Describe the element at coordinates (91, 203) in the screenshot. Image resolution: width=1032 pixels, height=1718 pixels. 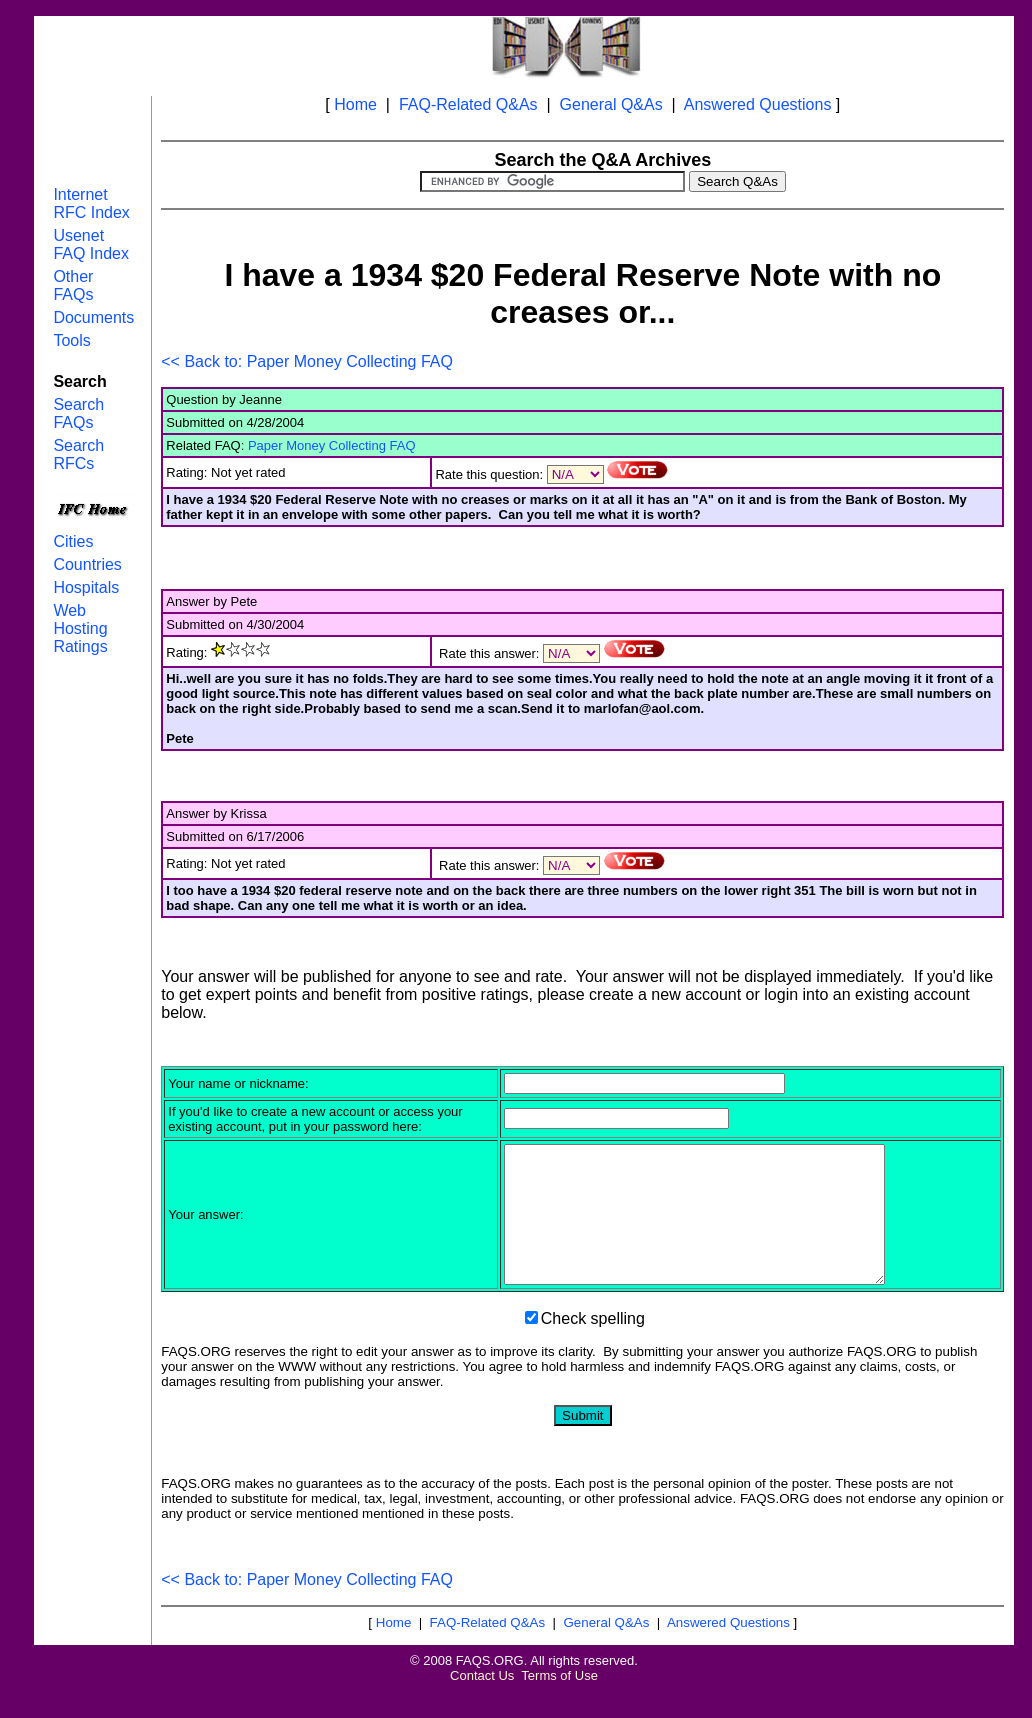
I see `Internet RFC Index` at that location.